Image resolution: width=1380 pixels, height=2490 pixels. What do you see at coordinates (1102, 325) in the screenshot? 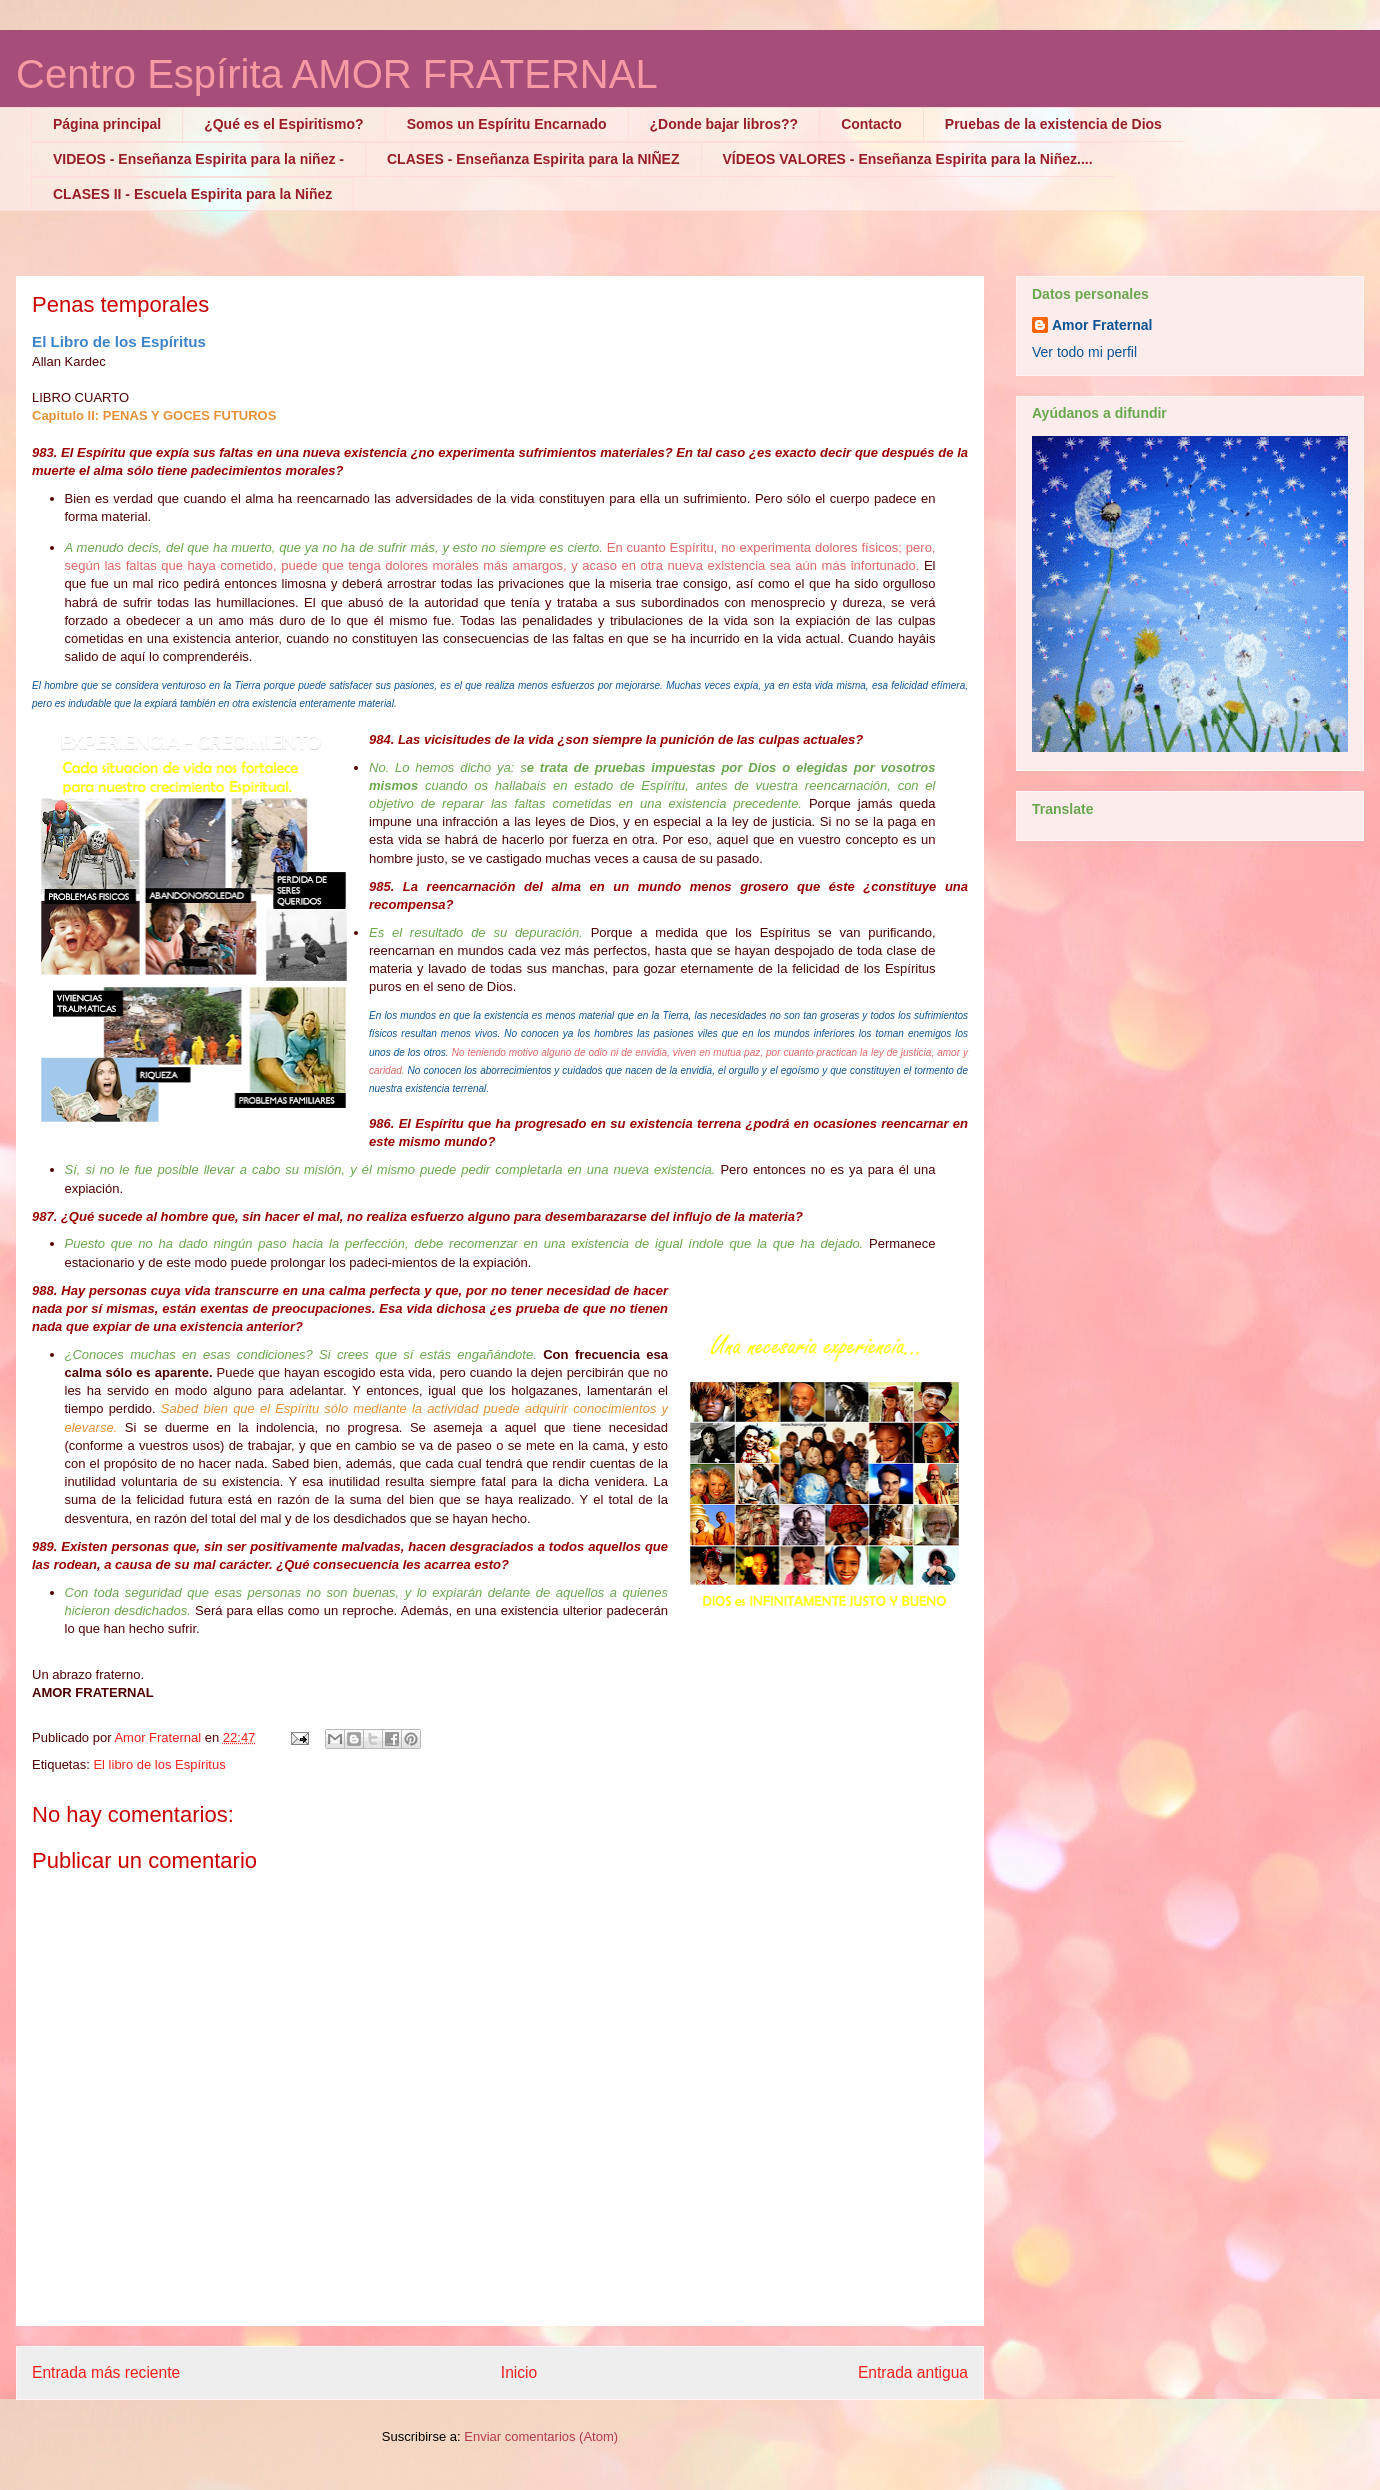
I see `Amor Fraternal` at bounding box center [1102, 325].